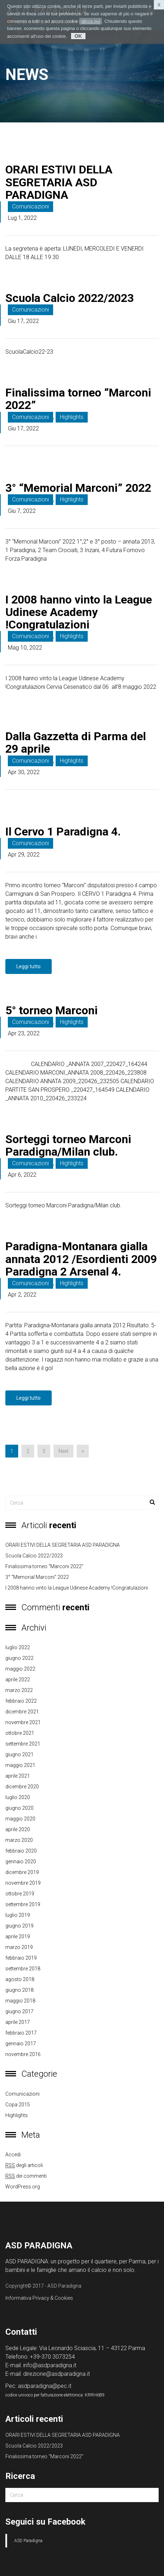  Describe the element at coordinates (49, 2365) in the screenshot. I see `info@asdparadigna.it` at that location.